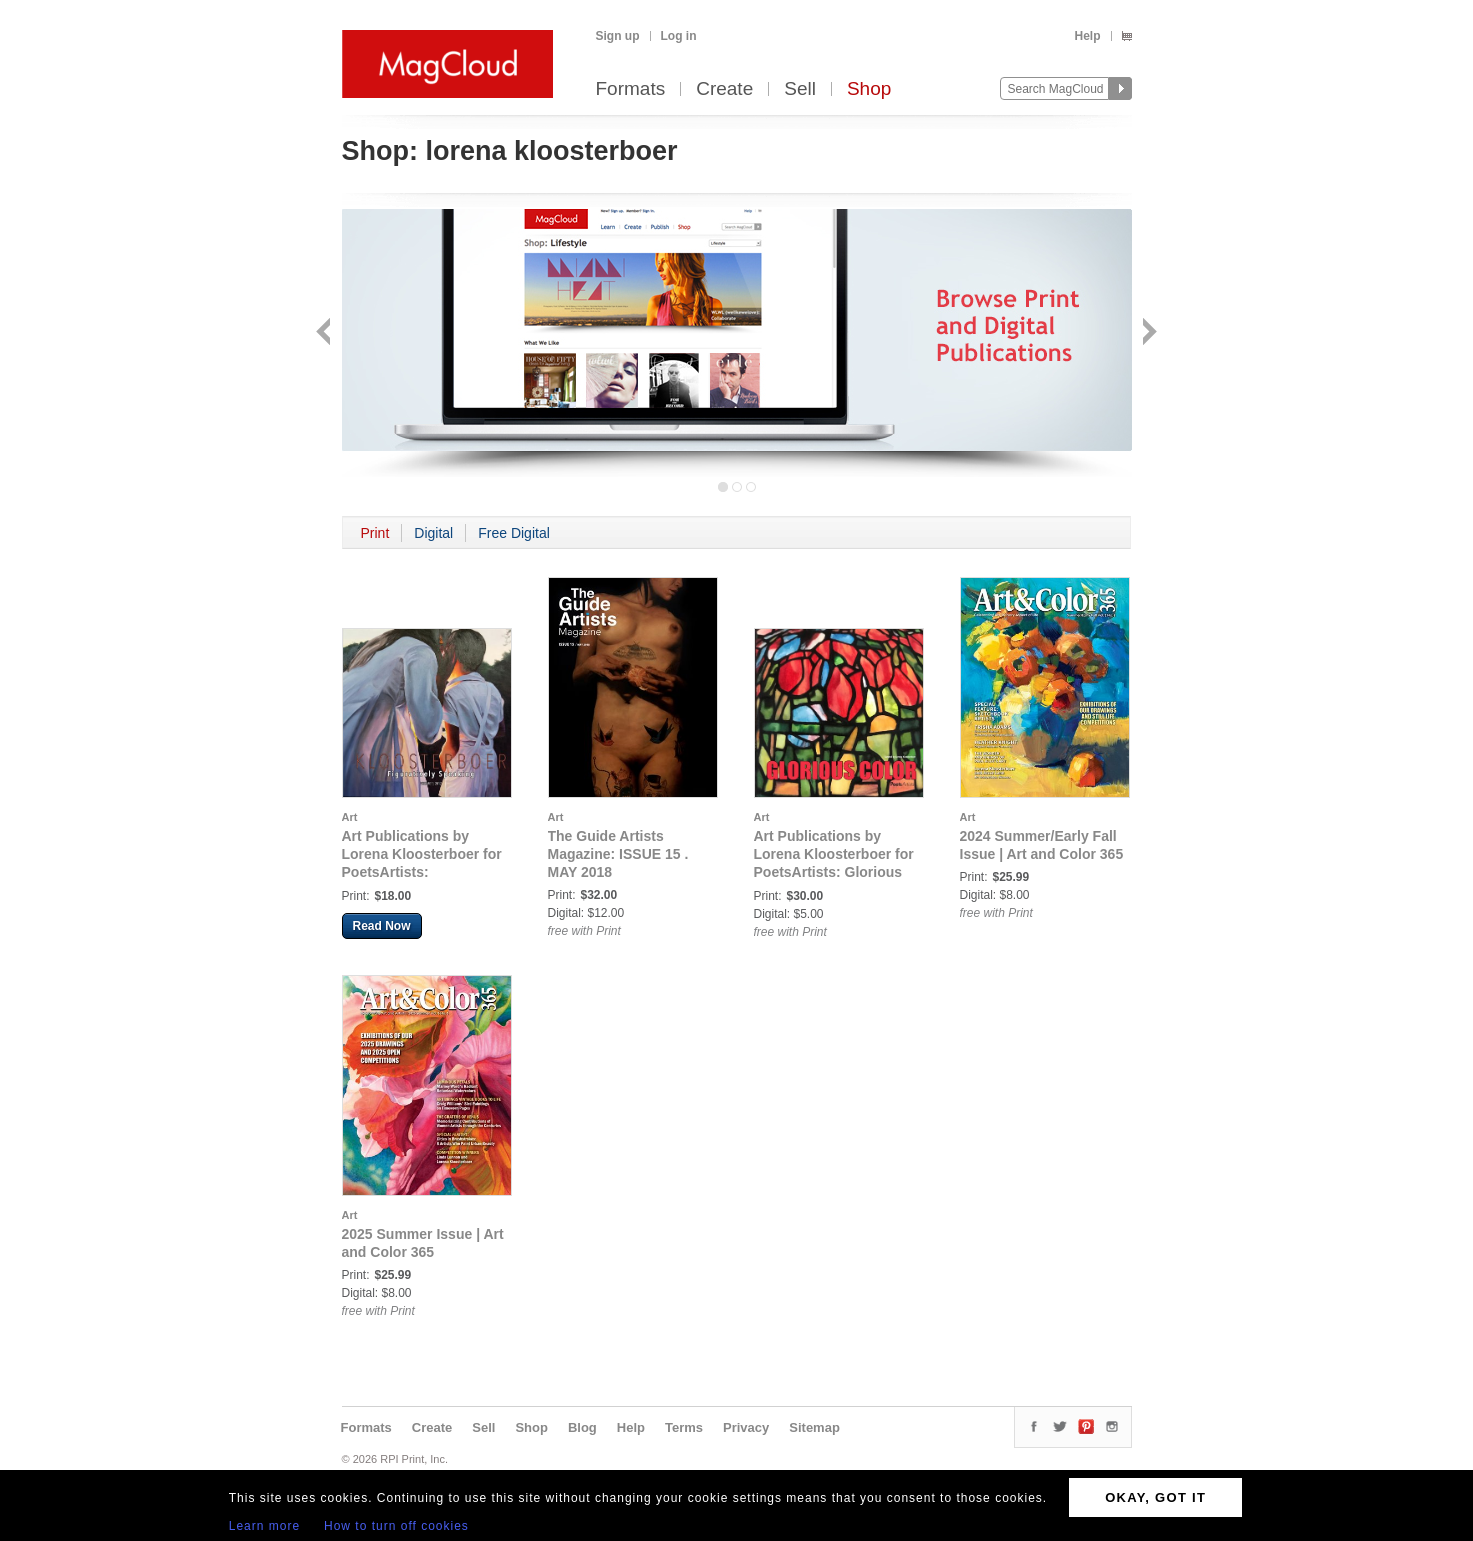 The width and height of the screenshot is (1473, 1541). Describe the element at coordinates (514, 533) in the screenshot. I see `Free Digital` at that location.